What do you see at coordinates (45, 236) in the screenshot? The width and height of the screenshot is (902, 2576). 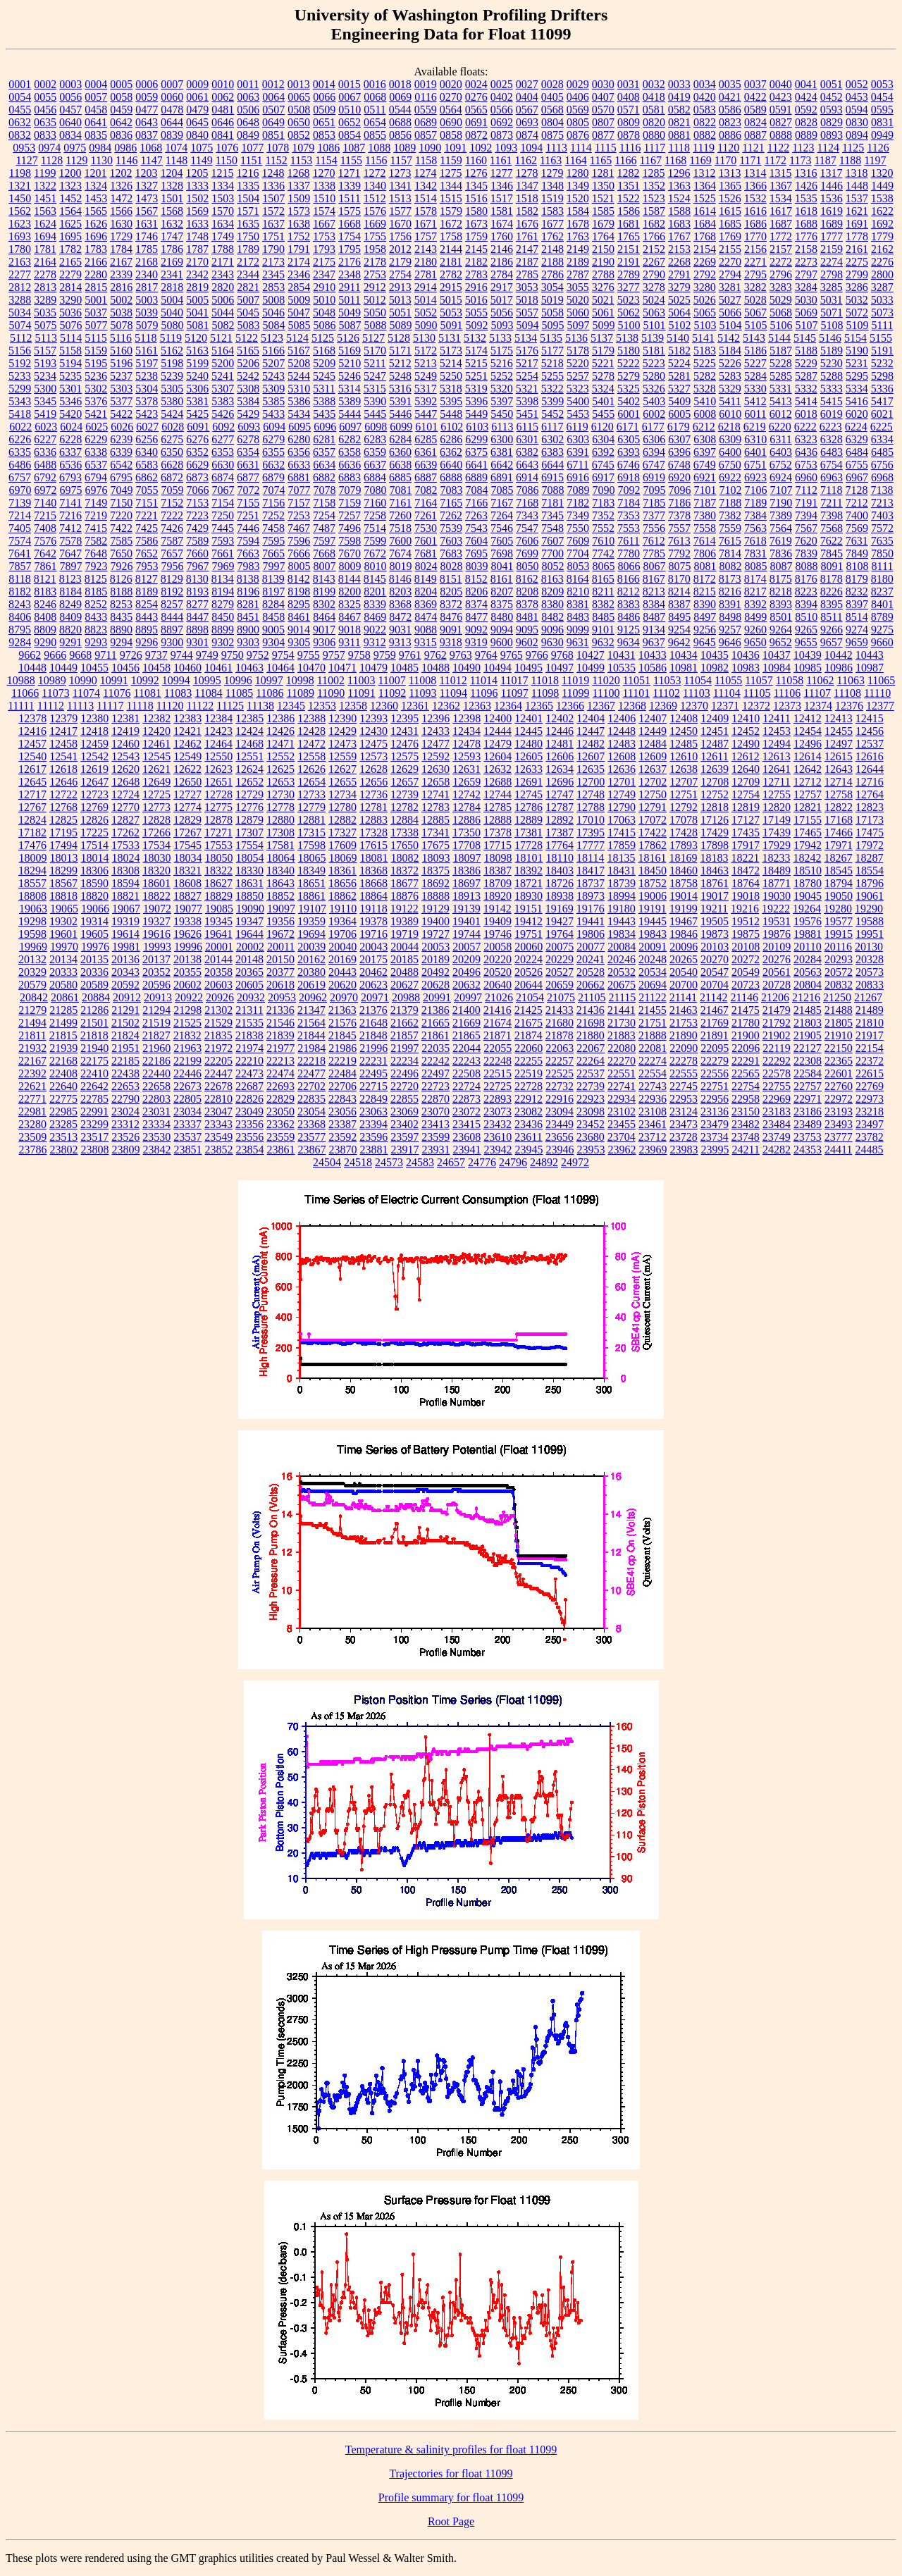 I see `1694` at bounding box center [45, 236].